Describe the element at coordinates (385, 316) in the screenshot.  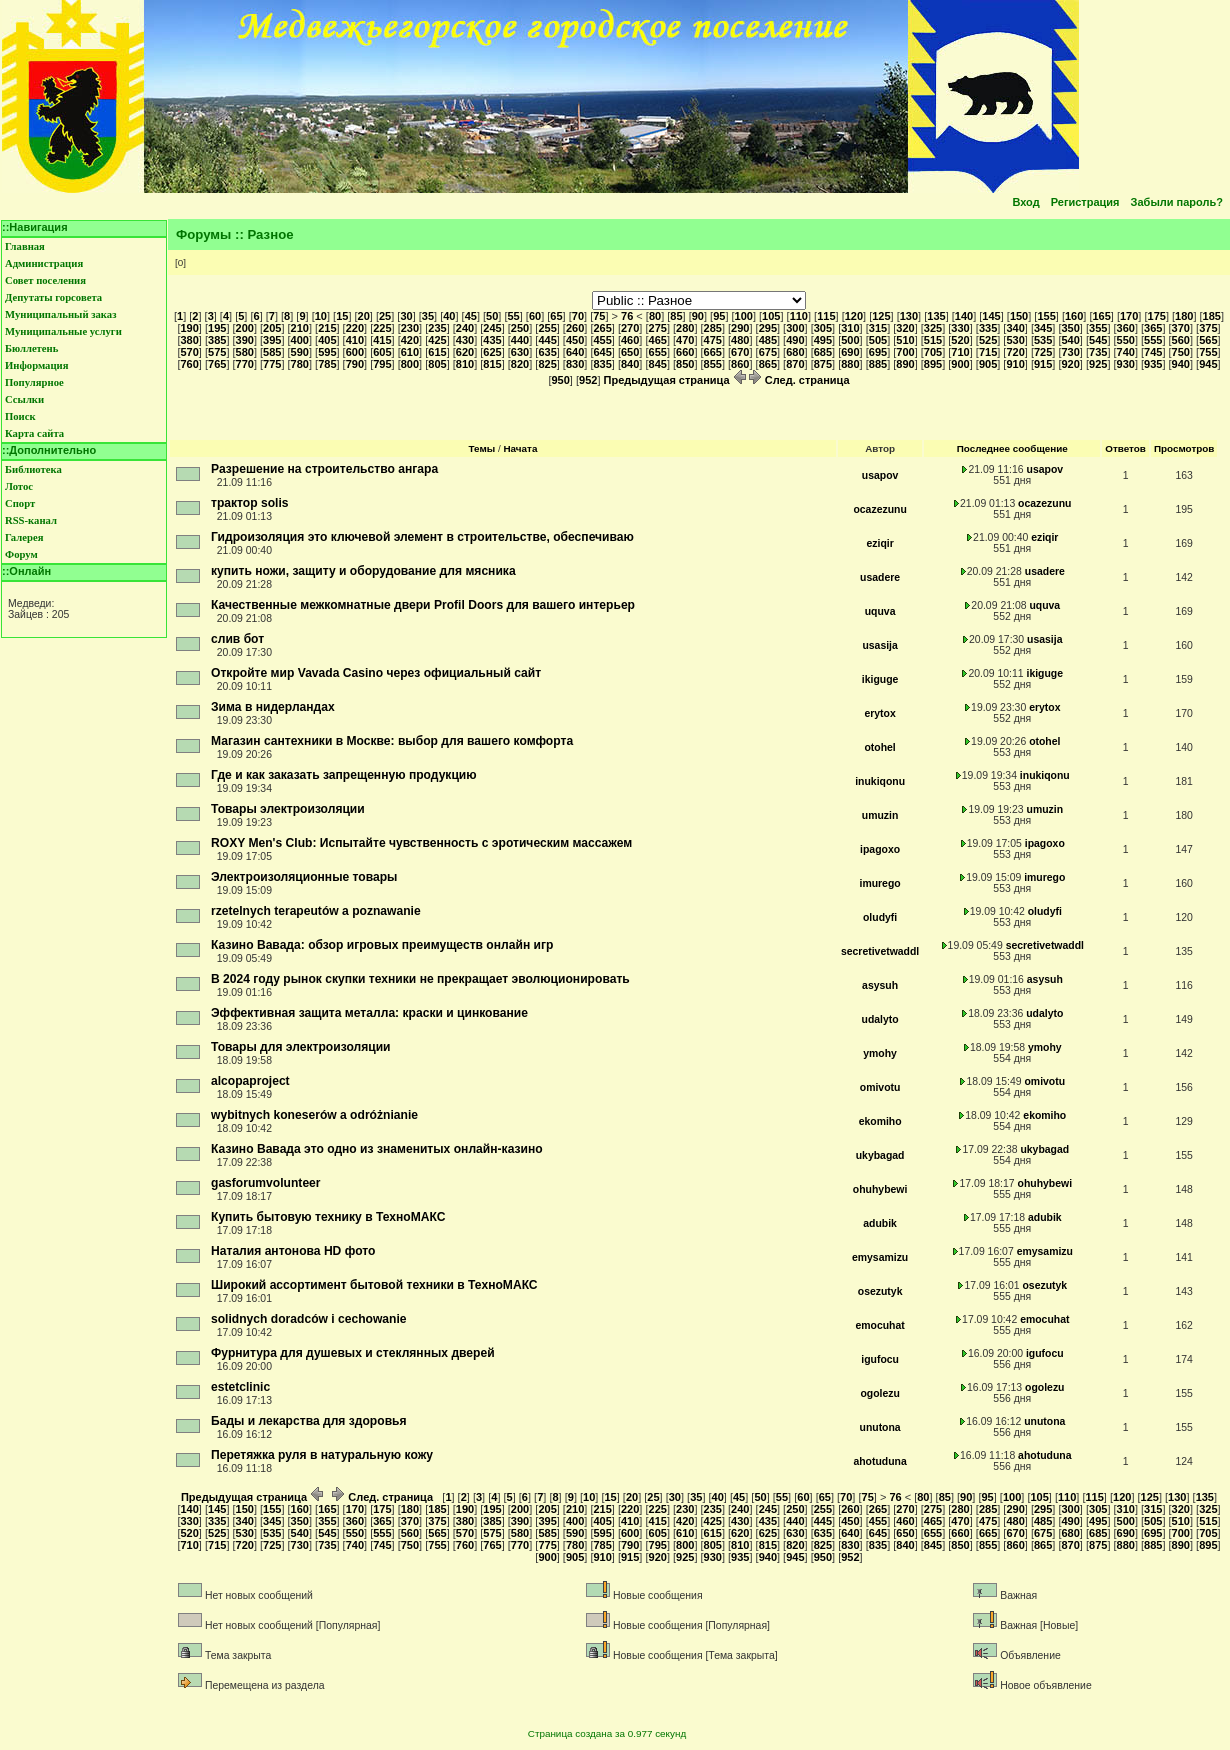
I see `25` at that location.